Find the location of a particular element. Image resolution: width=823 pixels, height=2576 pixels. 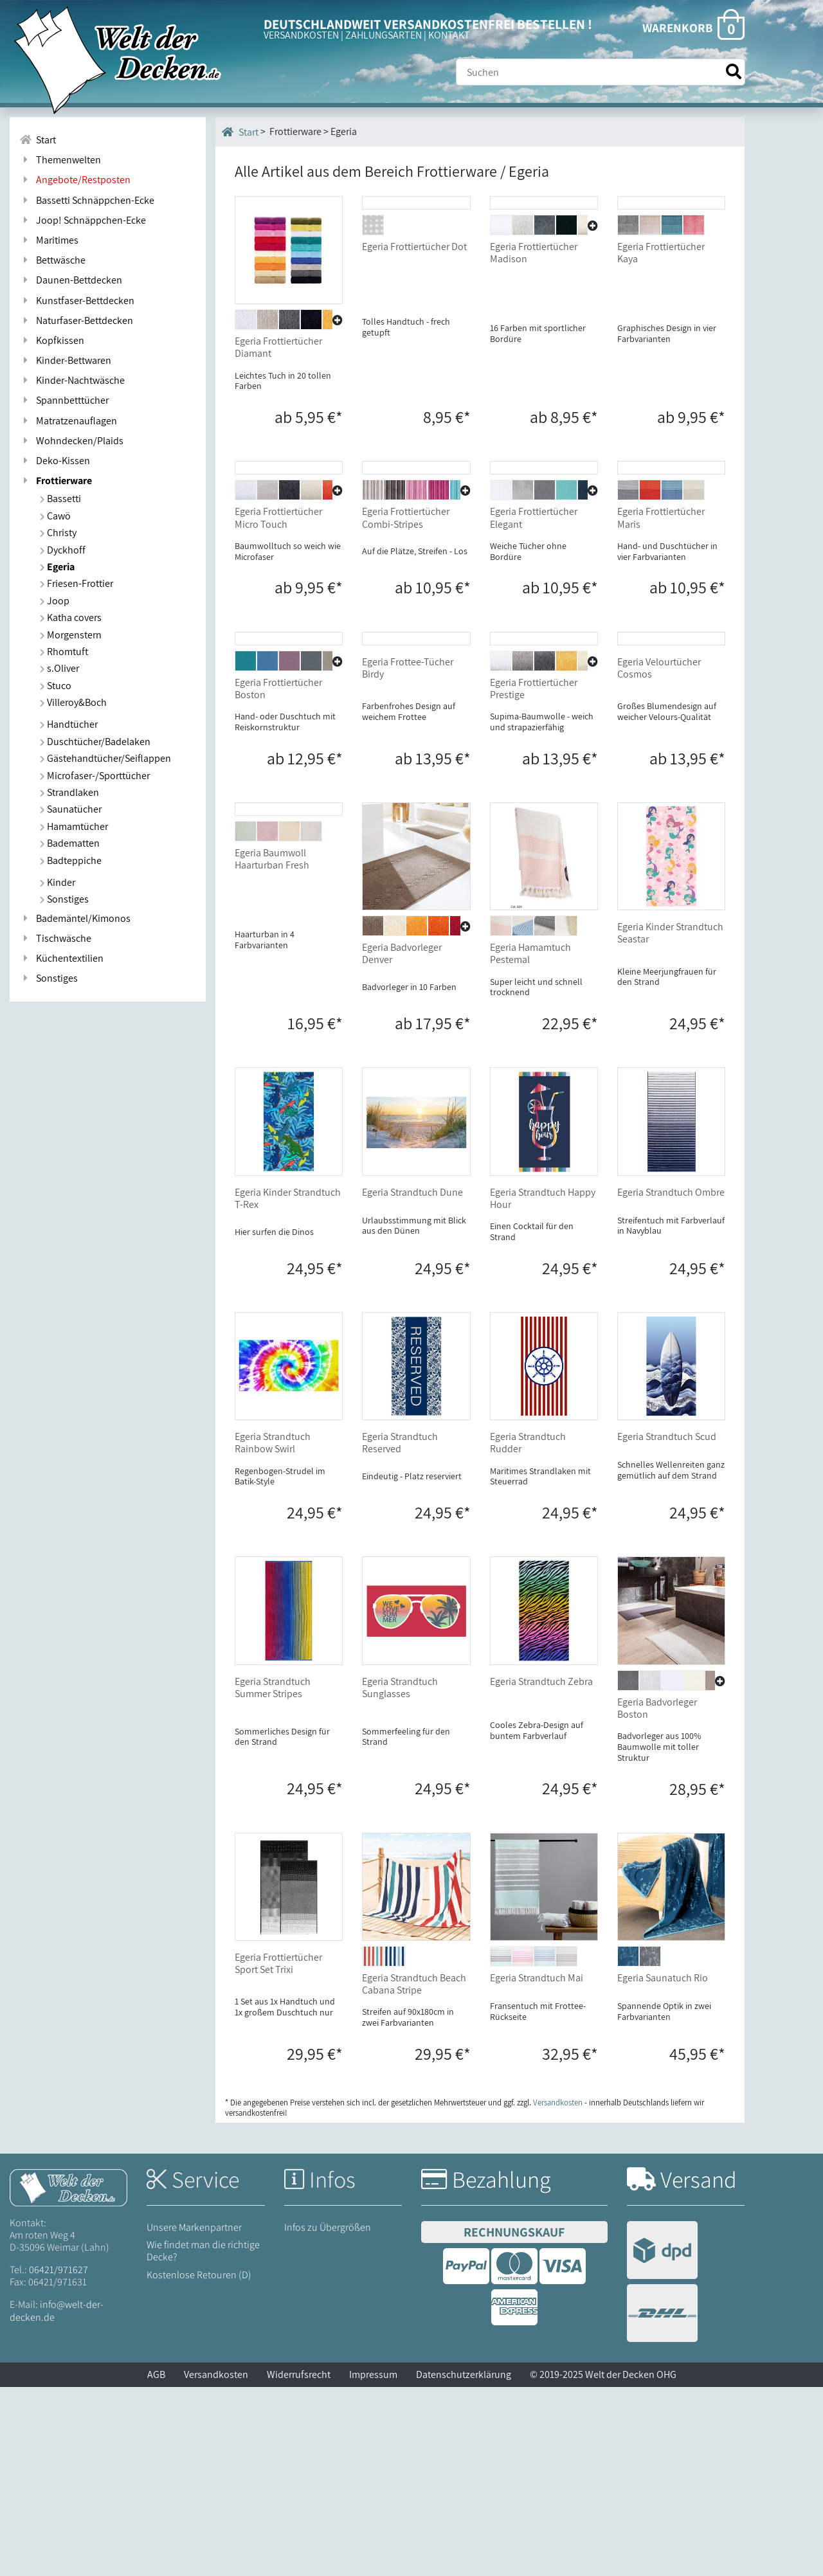

Egeria Strandtuch Rudder is located at coordinates (528, 1632).